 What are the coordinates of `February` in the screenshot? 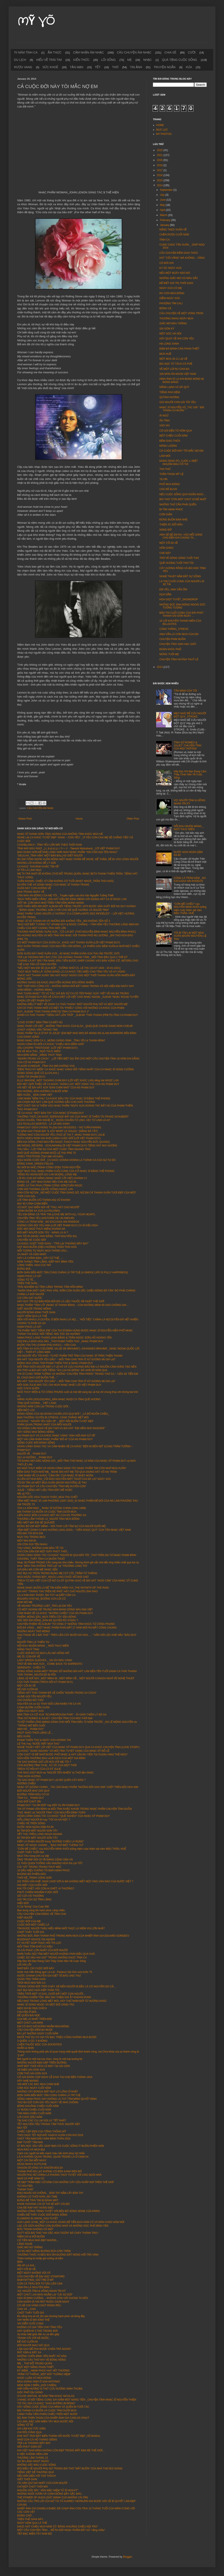 It's located at (165, 220).